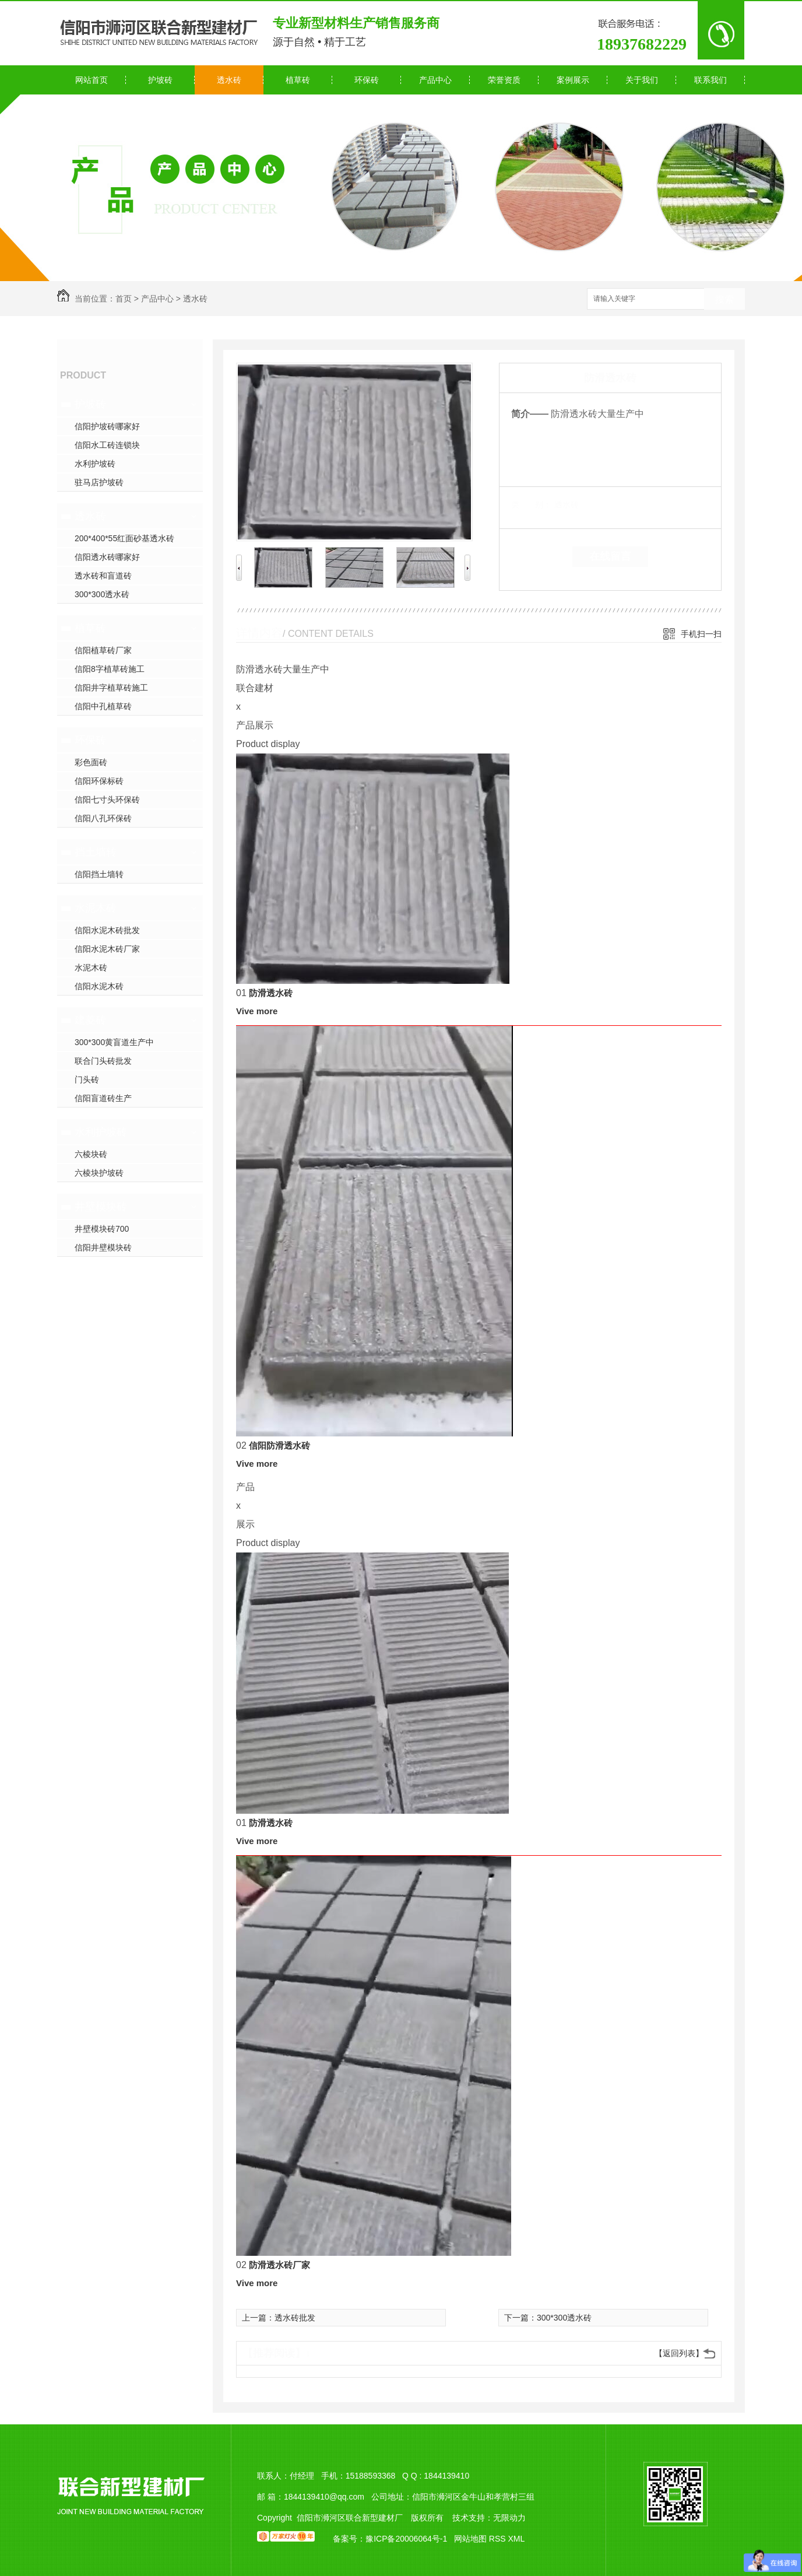 This screenshot has width=802, height=2576. I want to click on 案例展示, so click(573, 80).